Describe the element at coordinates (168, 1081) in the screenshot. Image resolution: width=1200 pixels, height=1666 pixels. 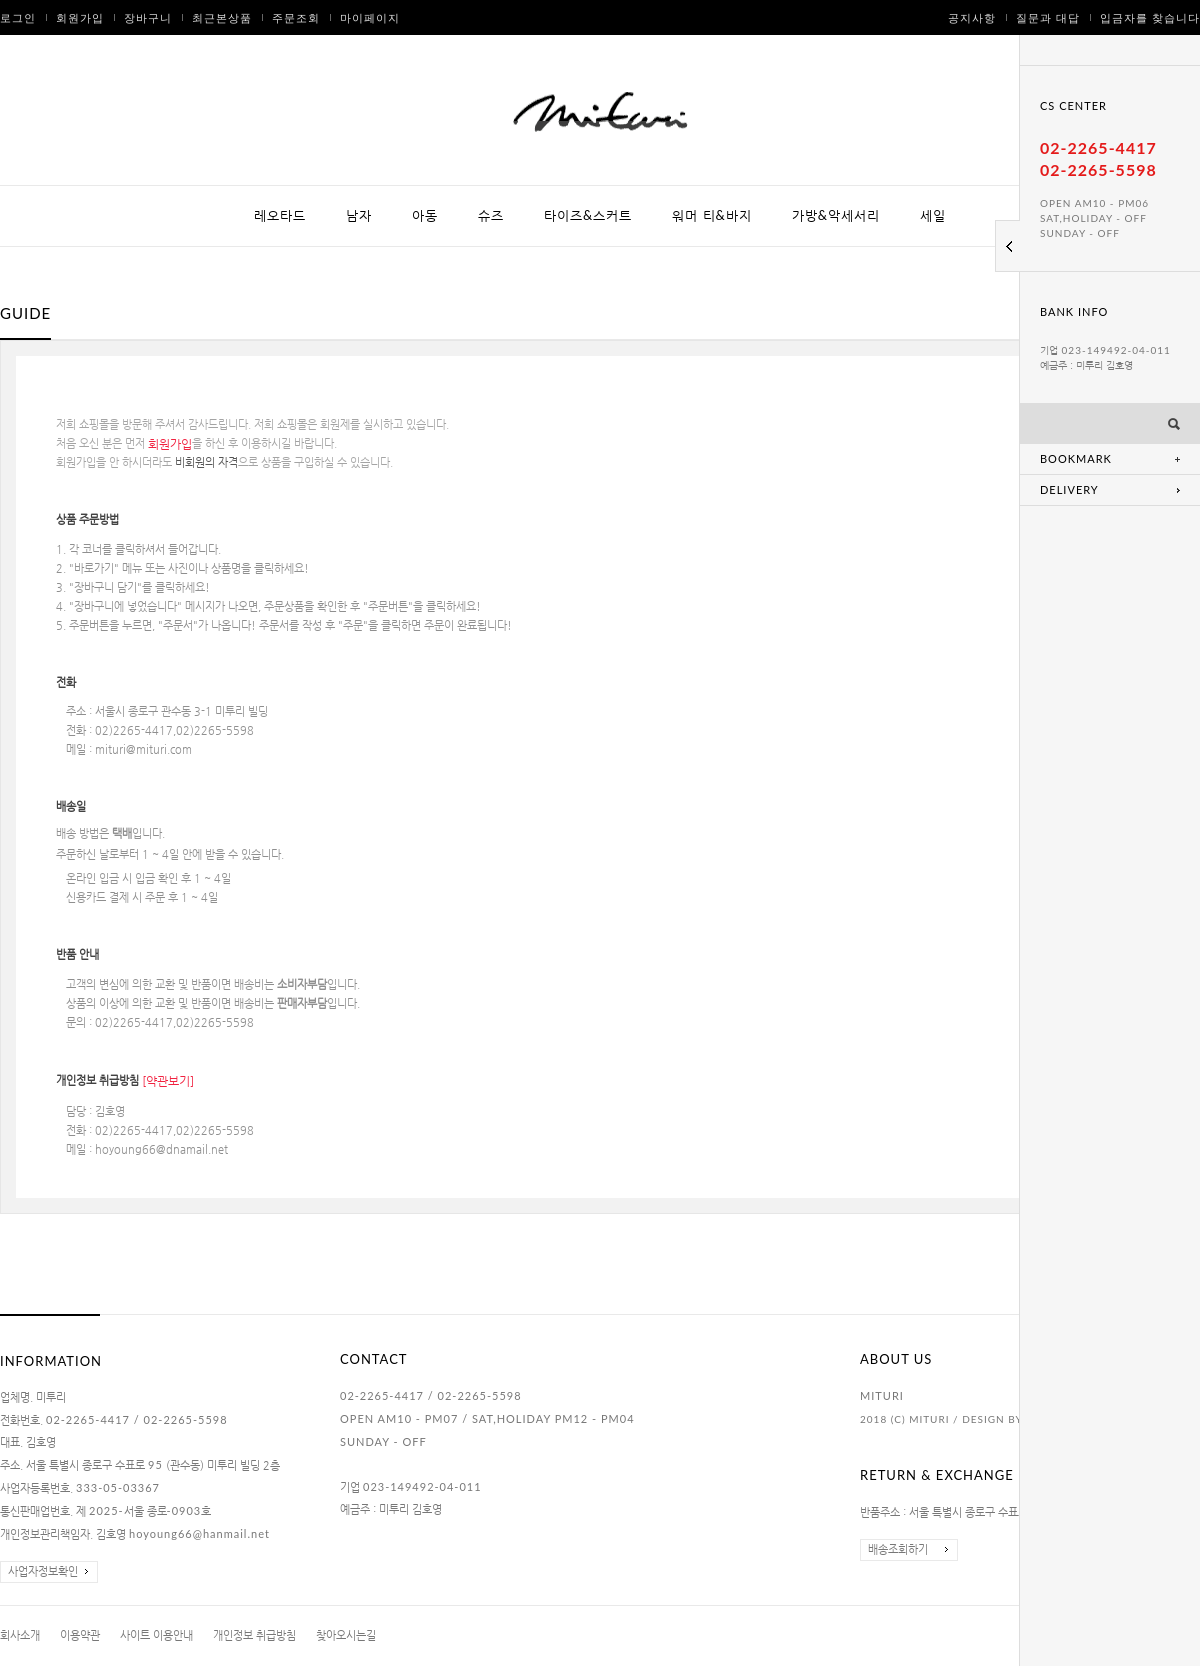
I see `[약관보기]` at that location.